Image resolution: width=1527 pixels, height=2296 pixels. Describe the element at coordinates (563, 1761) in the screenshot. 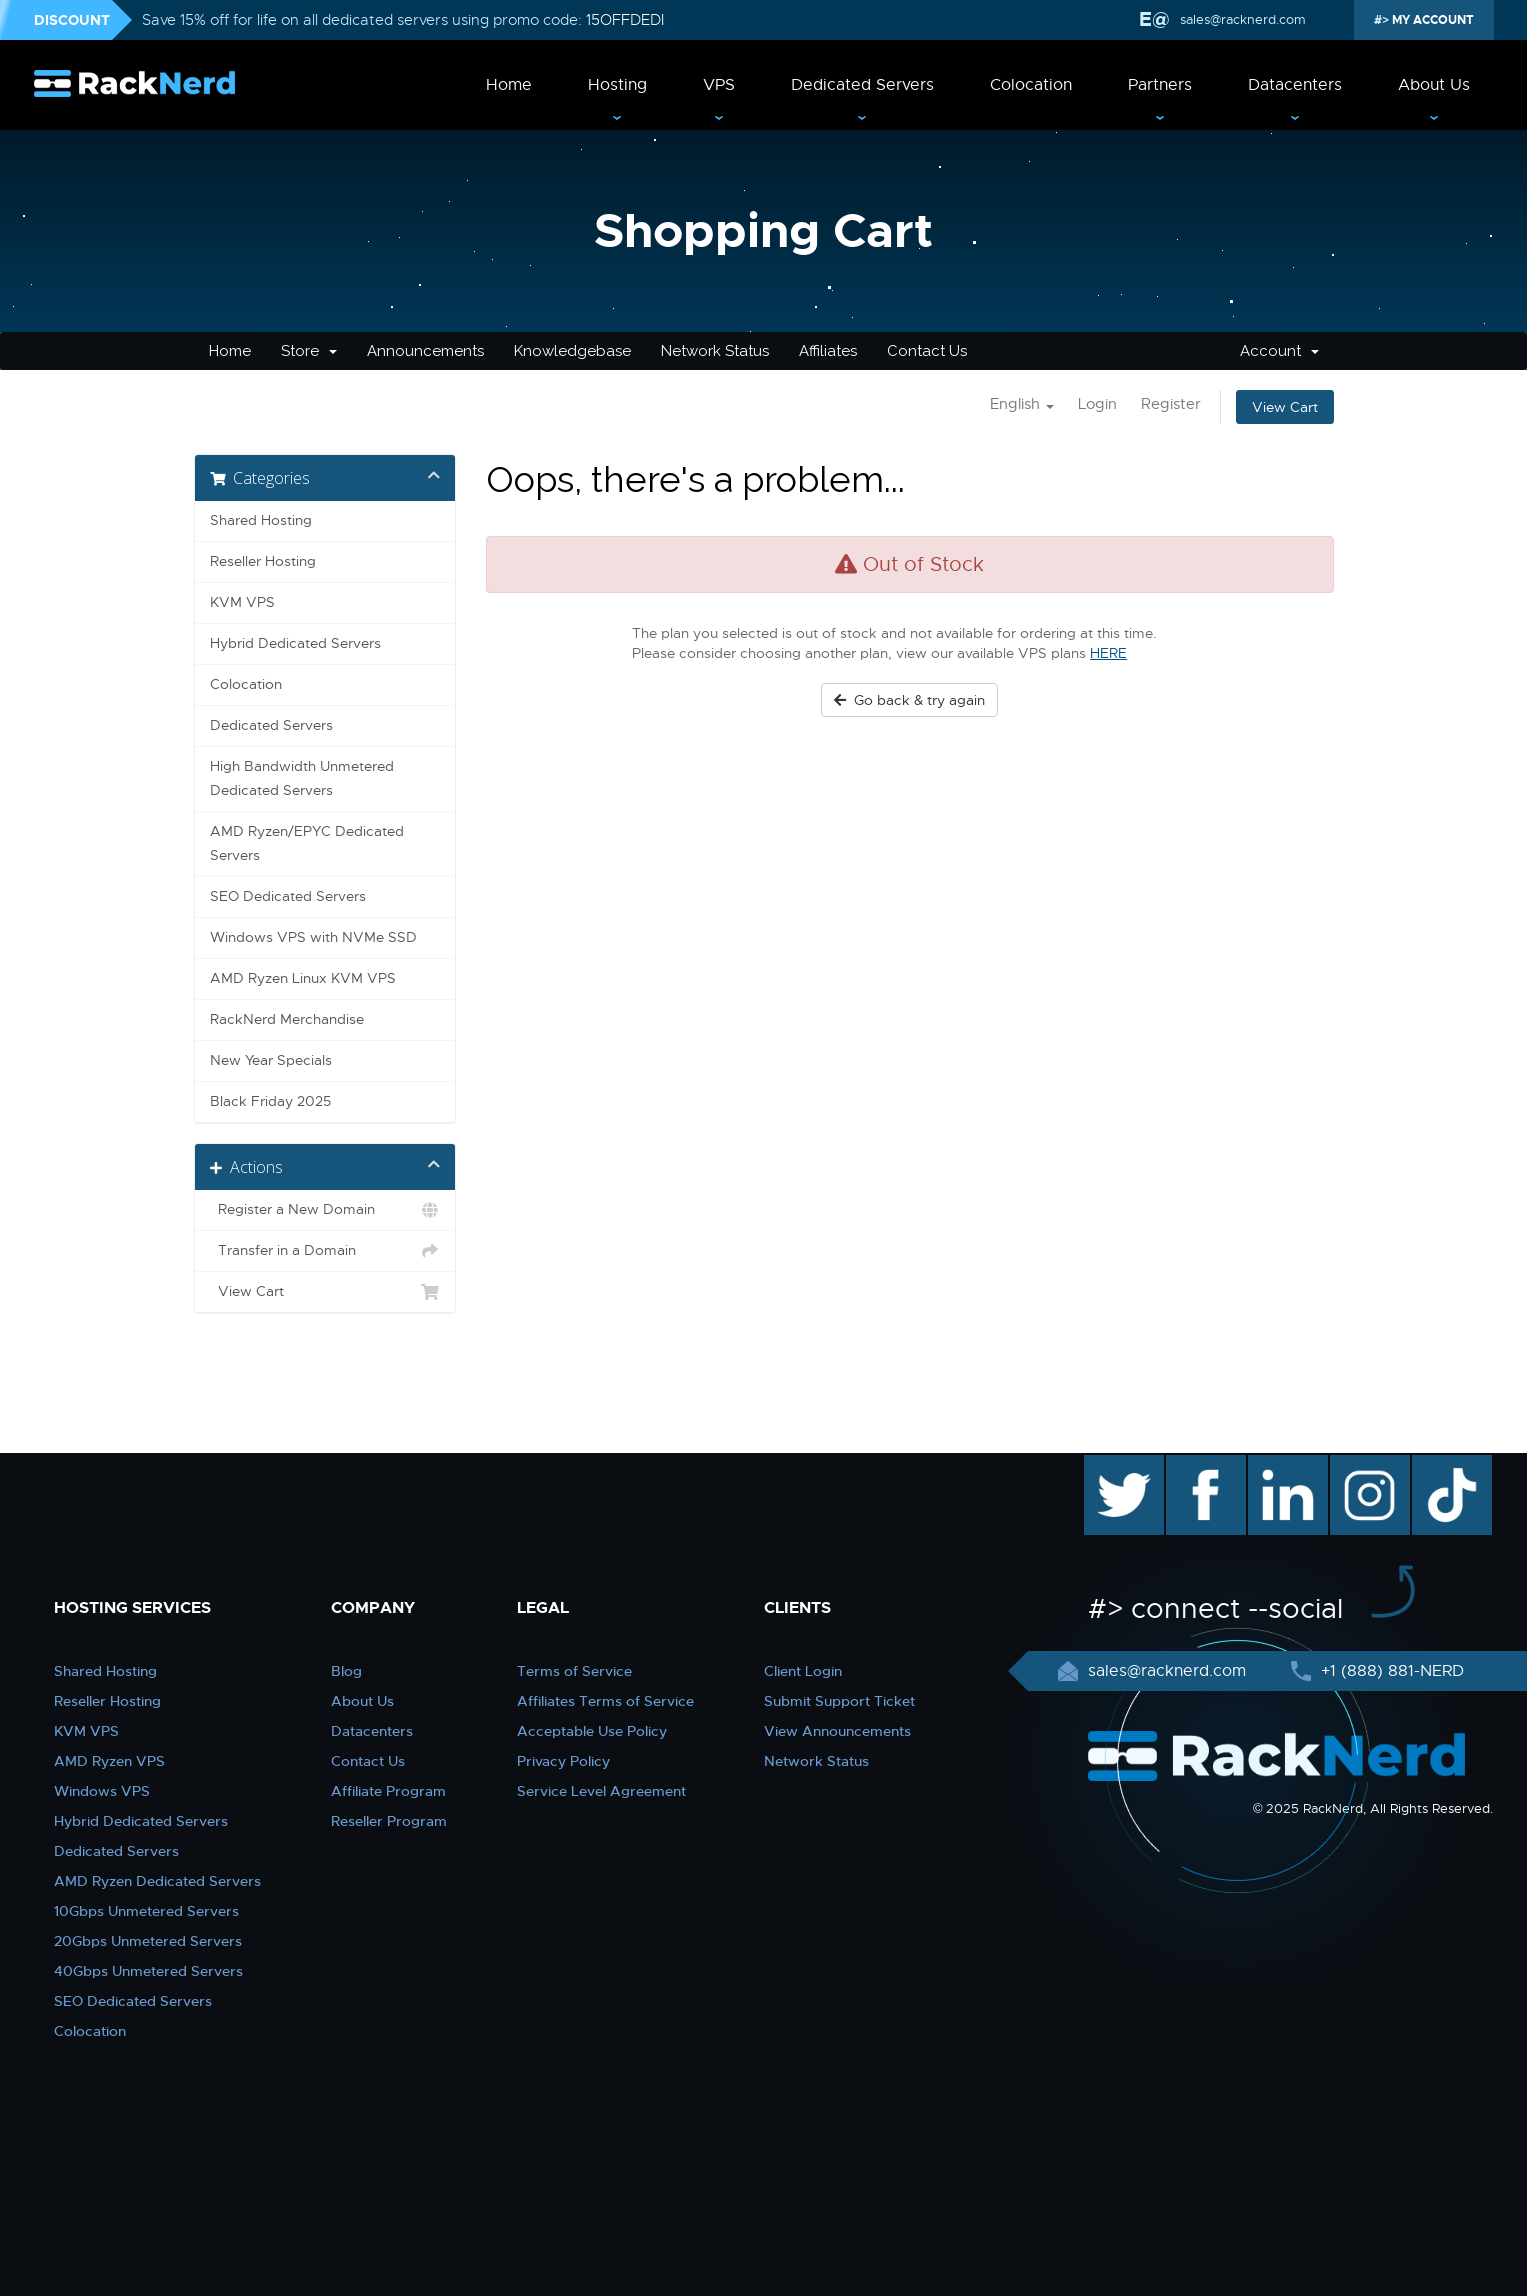

I see `Privacy Policy` at that location.